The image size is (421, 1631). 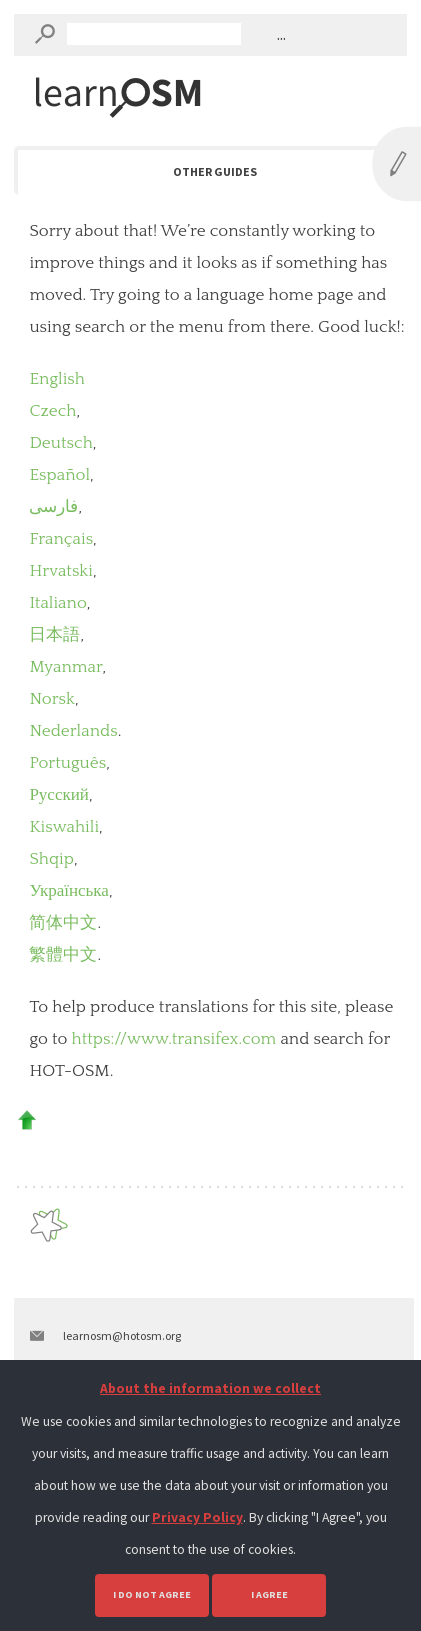 What do you see at coordinates (57, 379) in the screenshot?
I see `English` at bounding box center [57, 379].